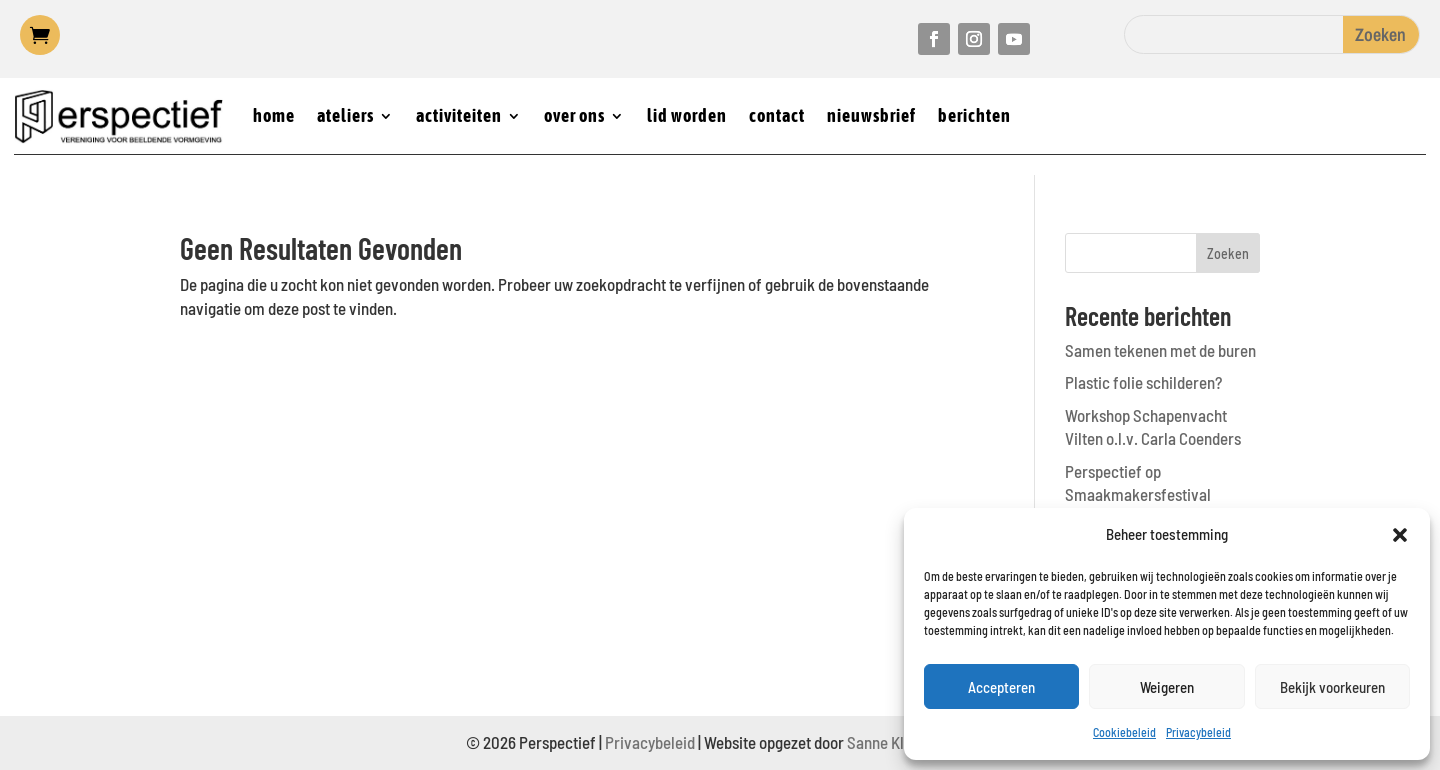  Describe the element at coordinates (1400, 535) in the screenshot. I see `[button]` at that location.